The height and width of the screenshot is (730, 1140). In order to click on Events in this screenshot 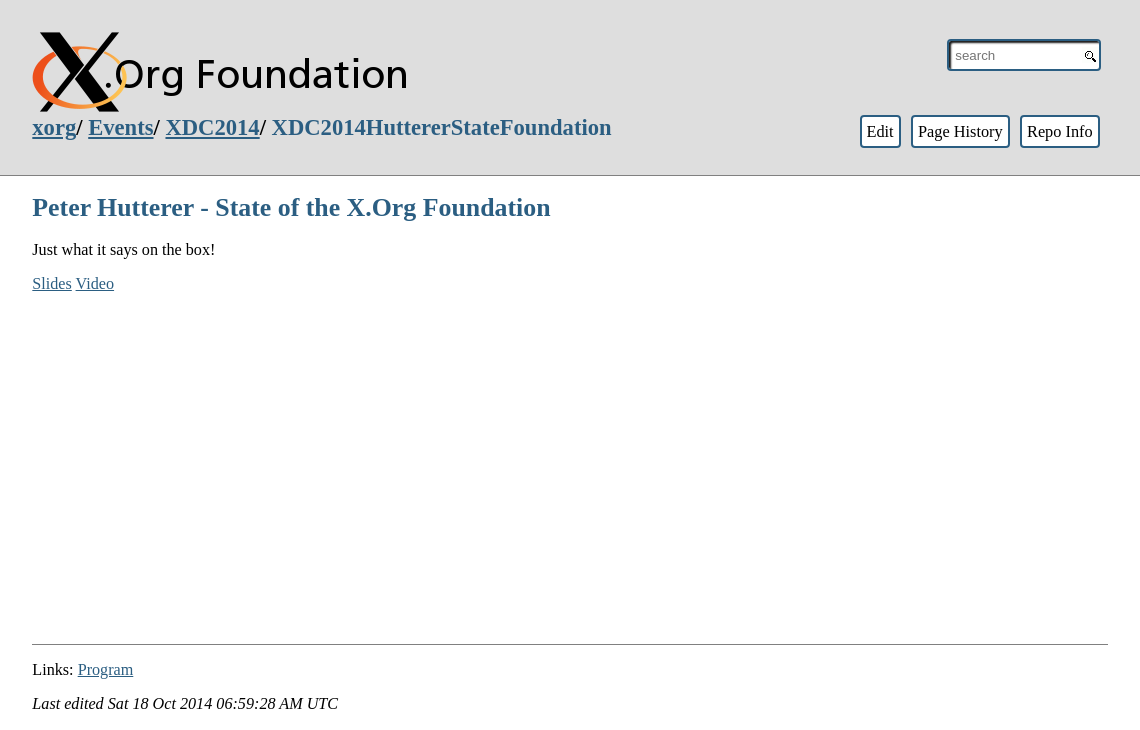, I will do `click(120, 127)`.